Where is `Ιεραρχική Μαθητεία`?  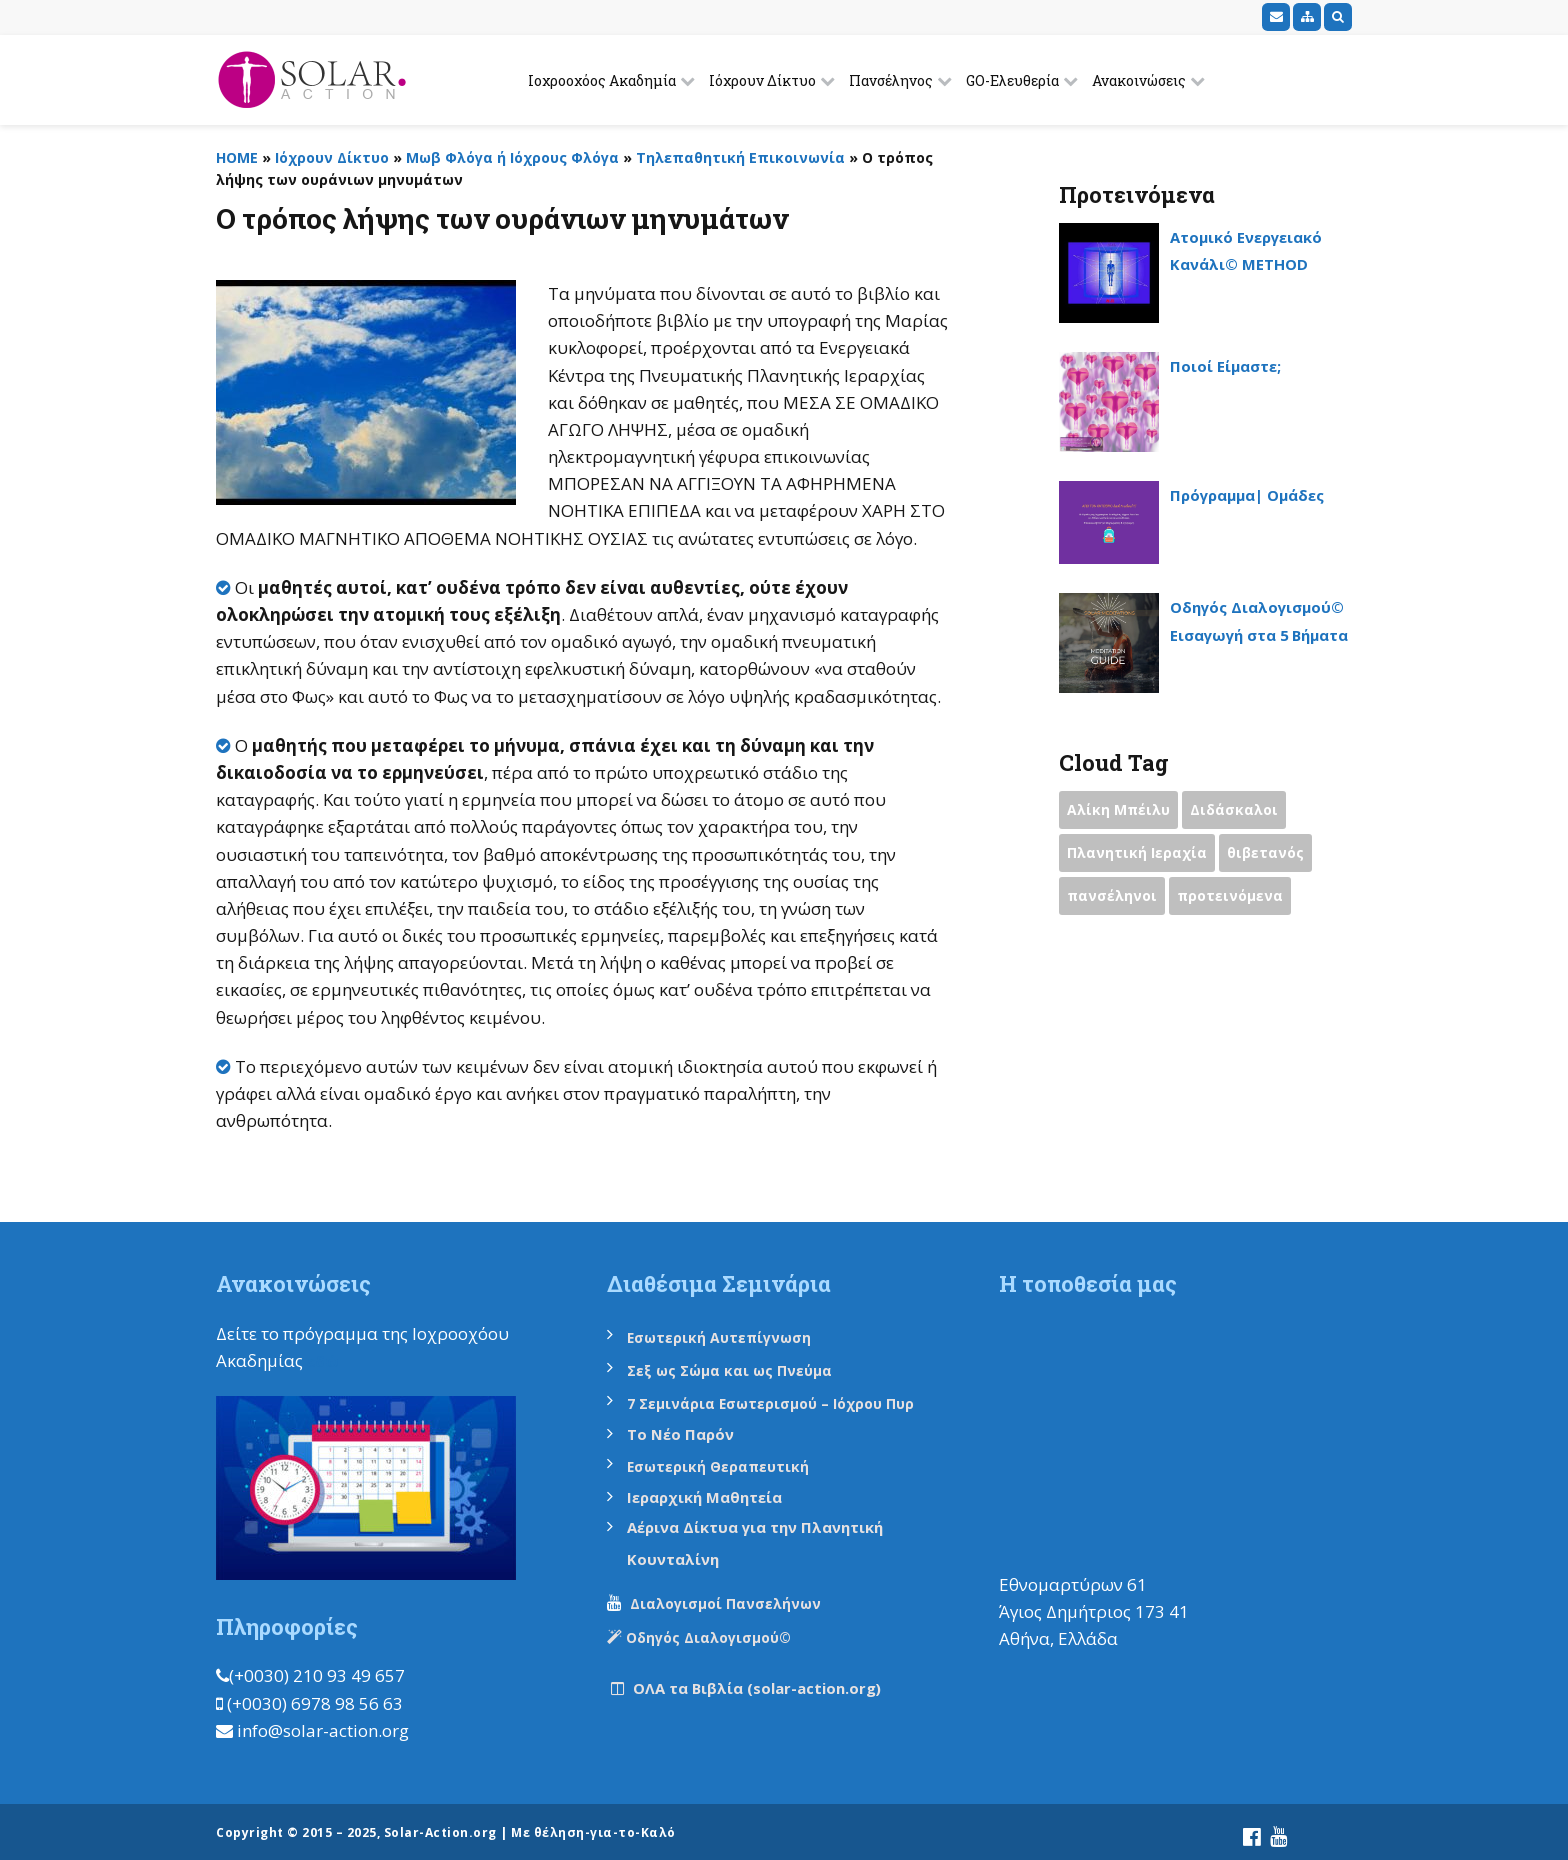 Ιεραρχική Μαθητεία is located at coordinates (717, 1492).